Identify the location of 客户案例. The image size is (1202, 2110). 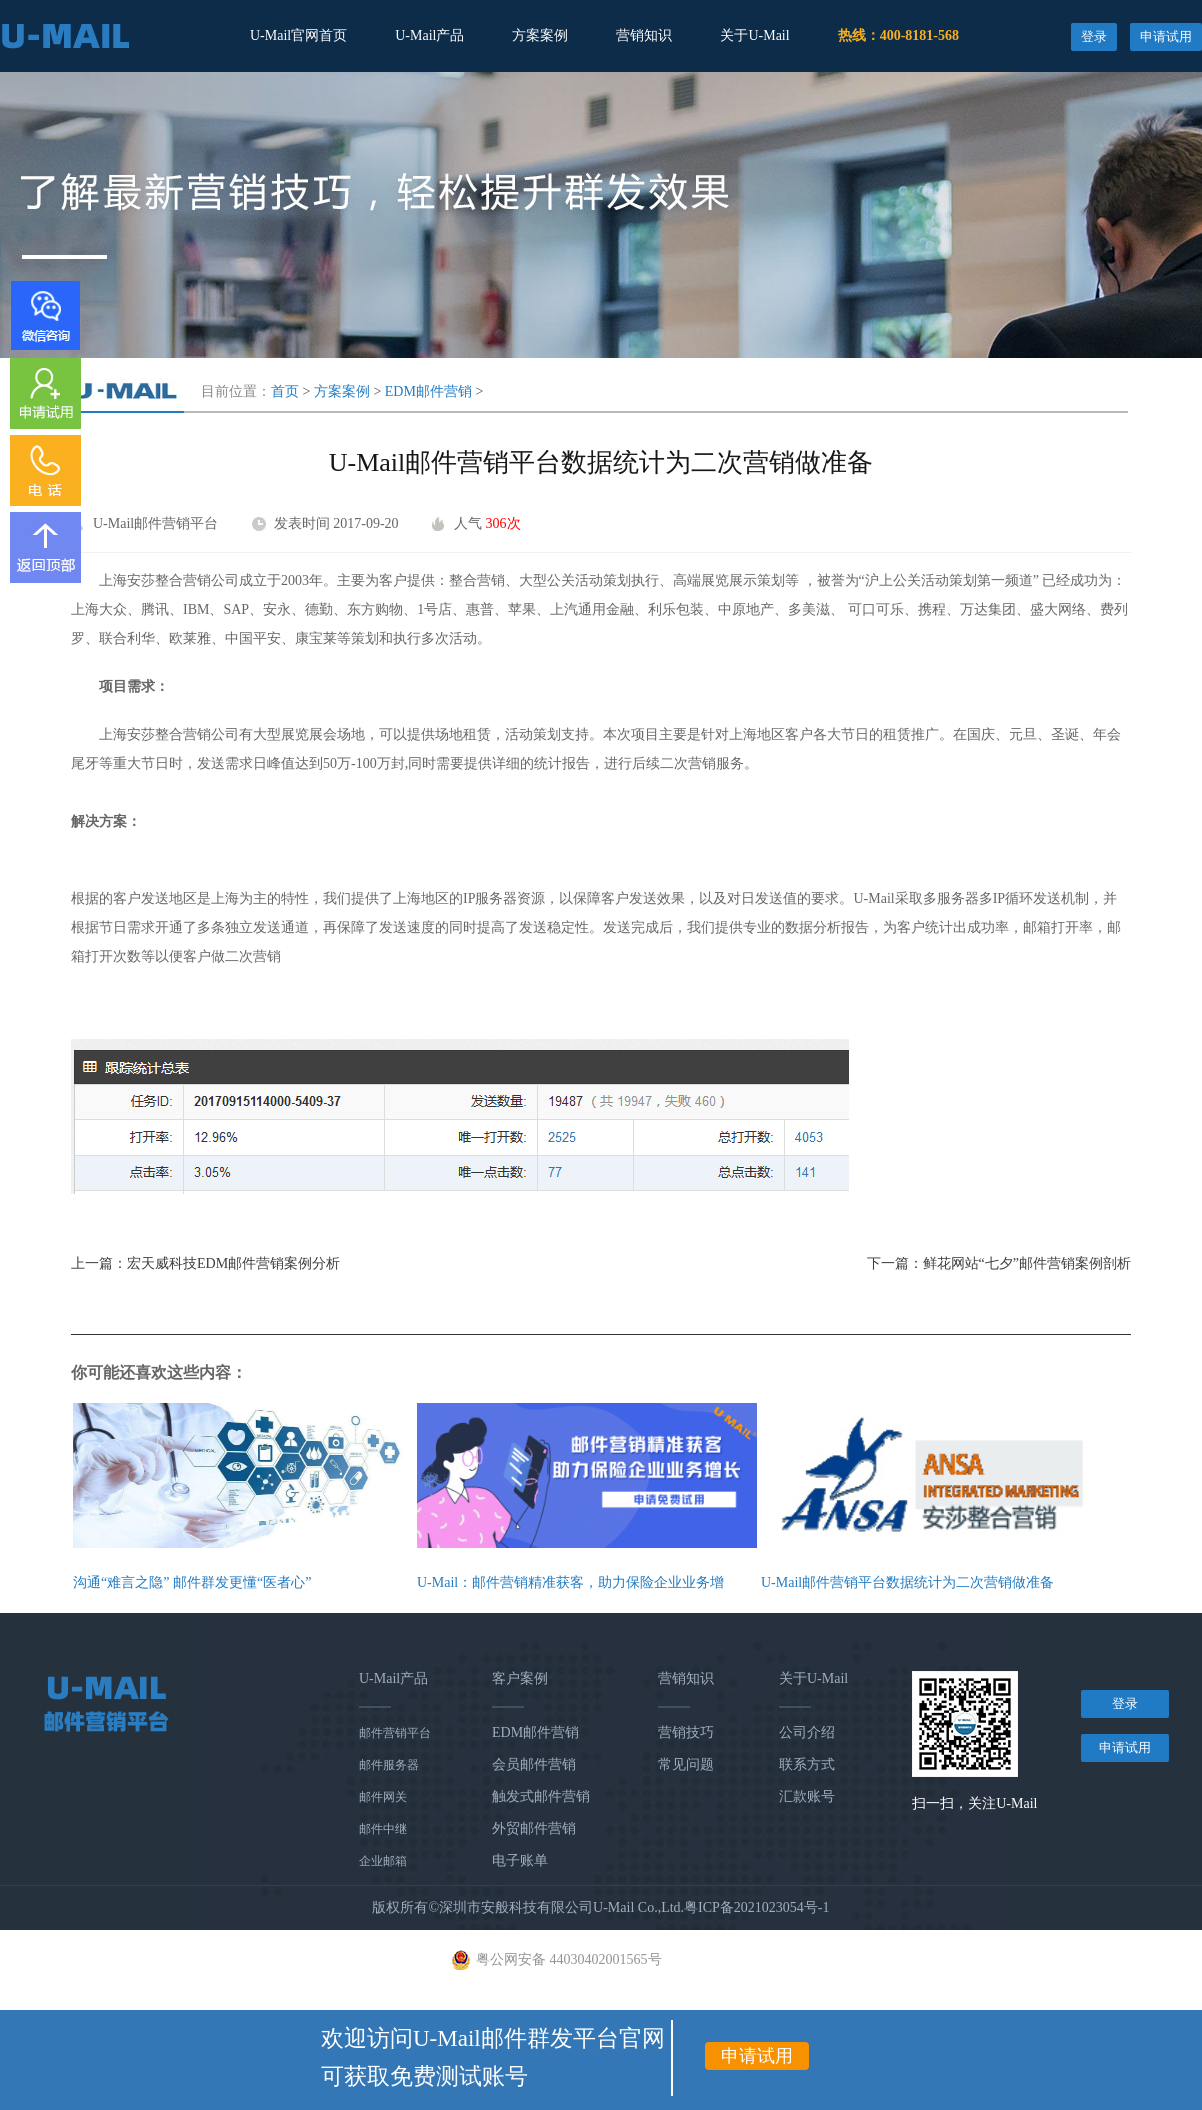
(520, 1678).